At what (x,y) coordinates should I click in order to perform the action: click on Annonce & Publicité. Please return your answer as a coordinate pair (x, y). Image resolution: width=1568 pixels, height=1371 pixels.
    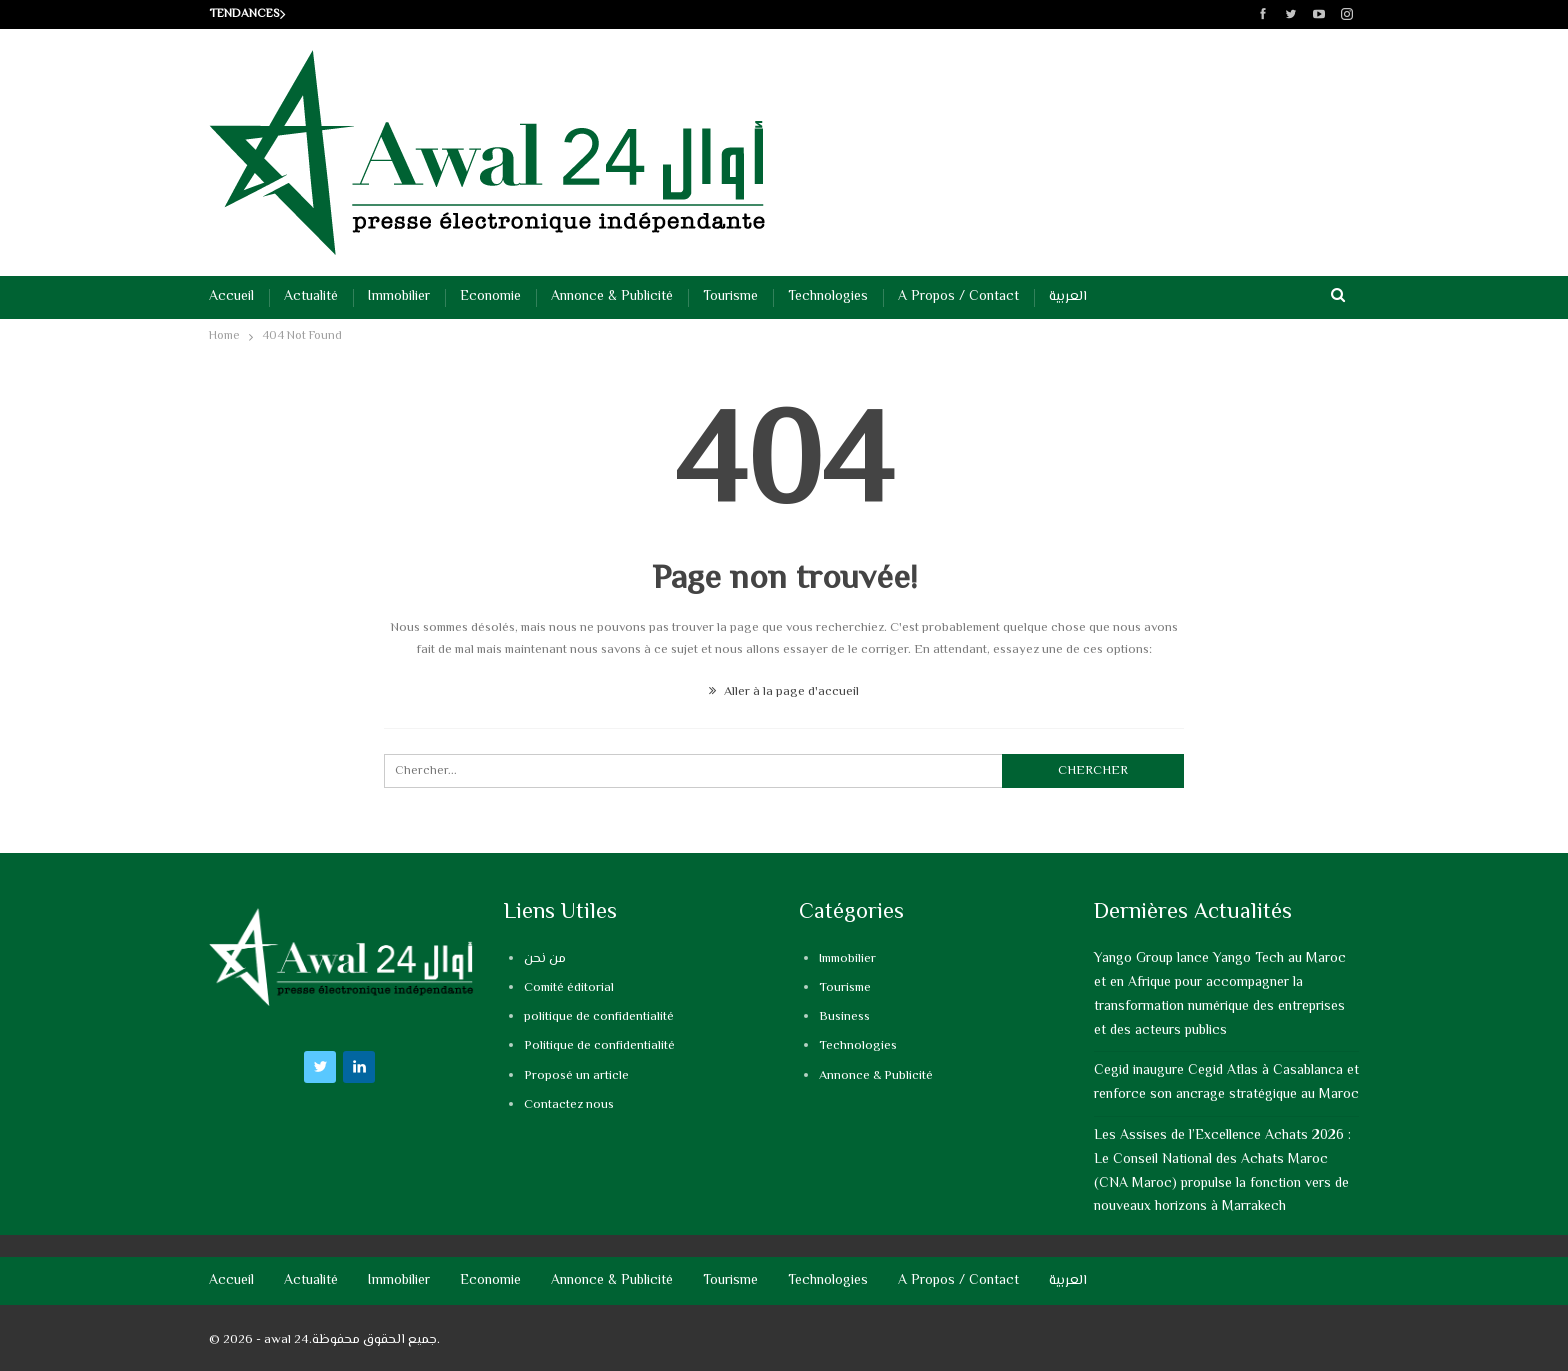
    Looking at the image, I should click on (612, 297).